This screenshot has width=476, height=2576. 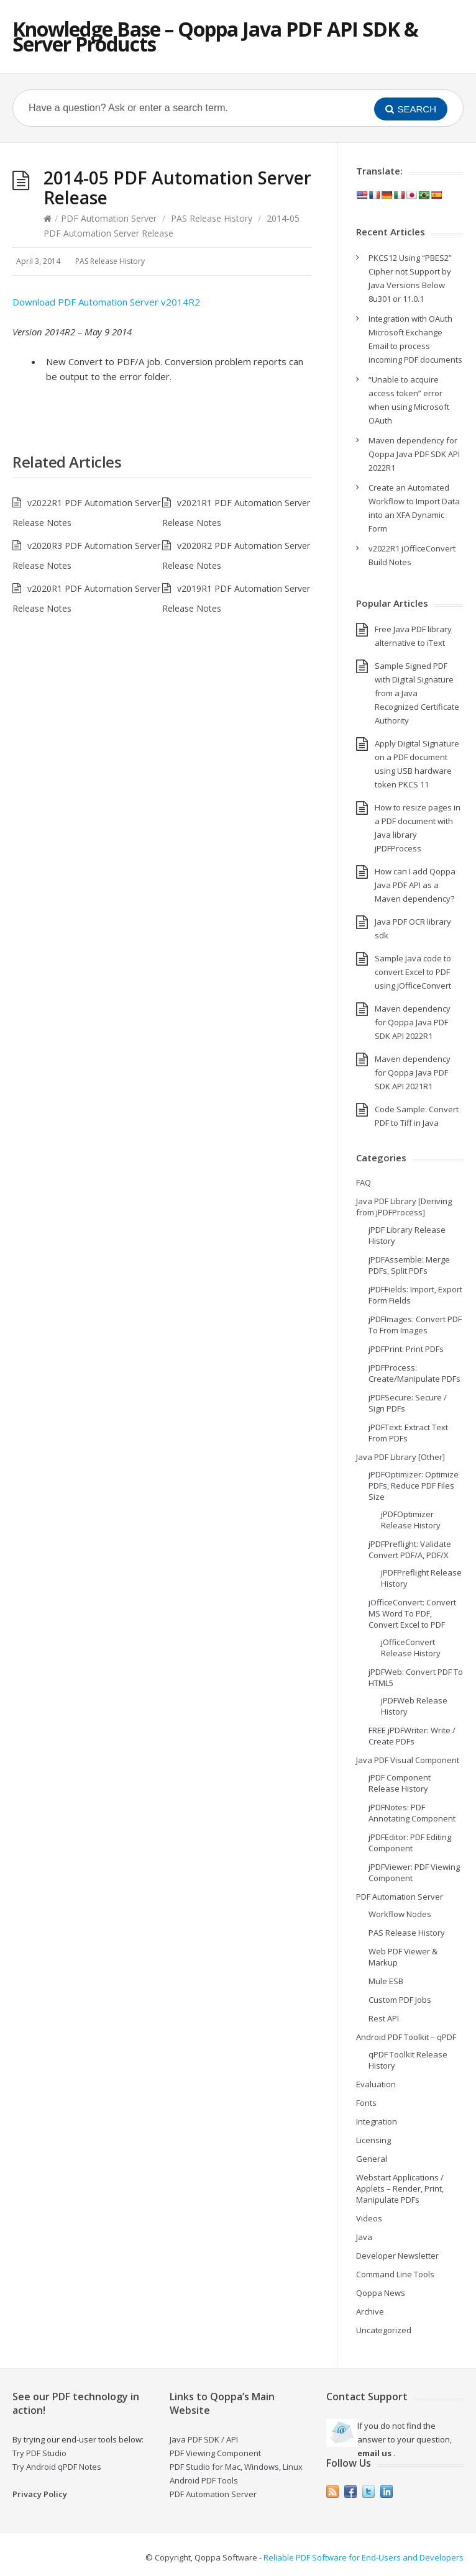 I want to click on General, so click(x=371, y=2158).